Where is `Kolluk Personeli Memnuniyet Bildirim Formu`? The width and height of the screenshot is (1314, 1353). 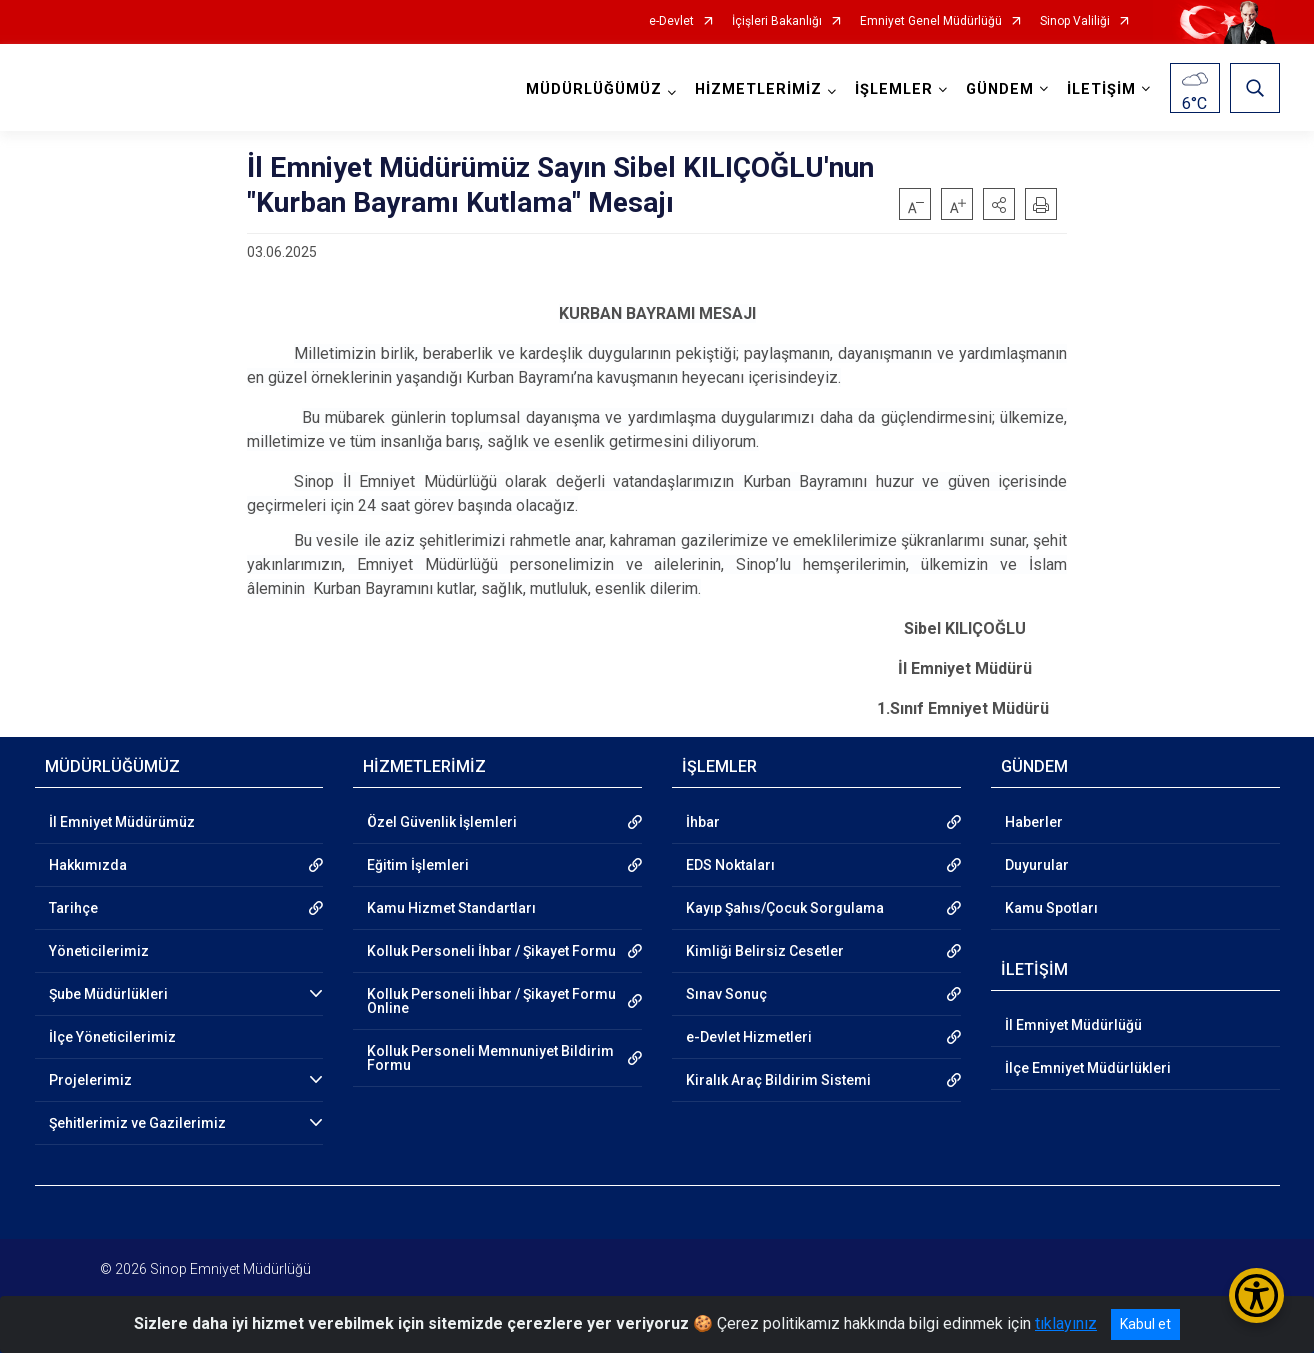
Kolluk Personeli Memnuniyet Bildirim Formu is located at coordinates (490, 1058).